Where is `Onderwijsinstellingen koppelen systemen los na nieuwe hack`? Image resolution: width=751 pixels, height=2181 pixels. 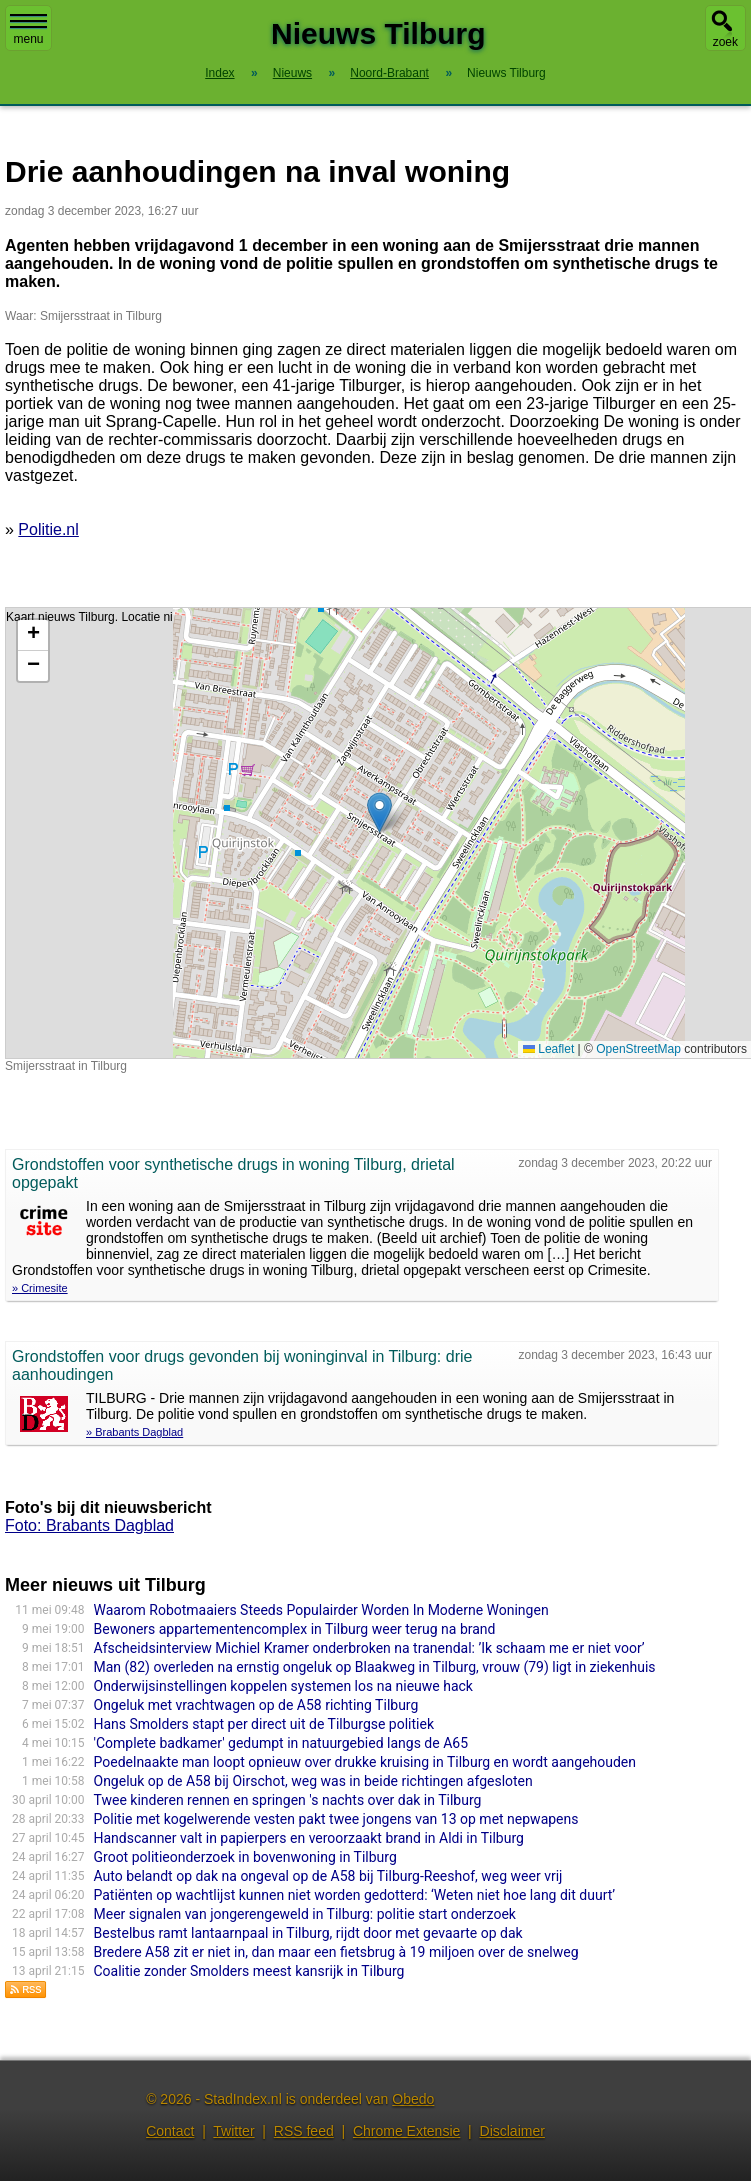 Onderwijsinstellingen koppelen systemen los na nieuwe hack is located at coordinates (283, 1686).